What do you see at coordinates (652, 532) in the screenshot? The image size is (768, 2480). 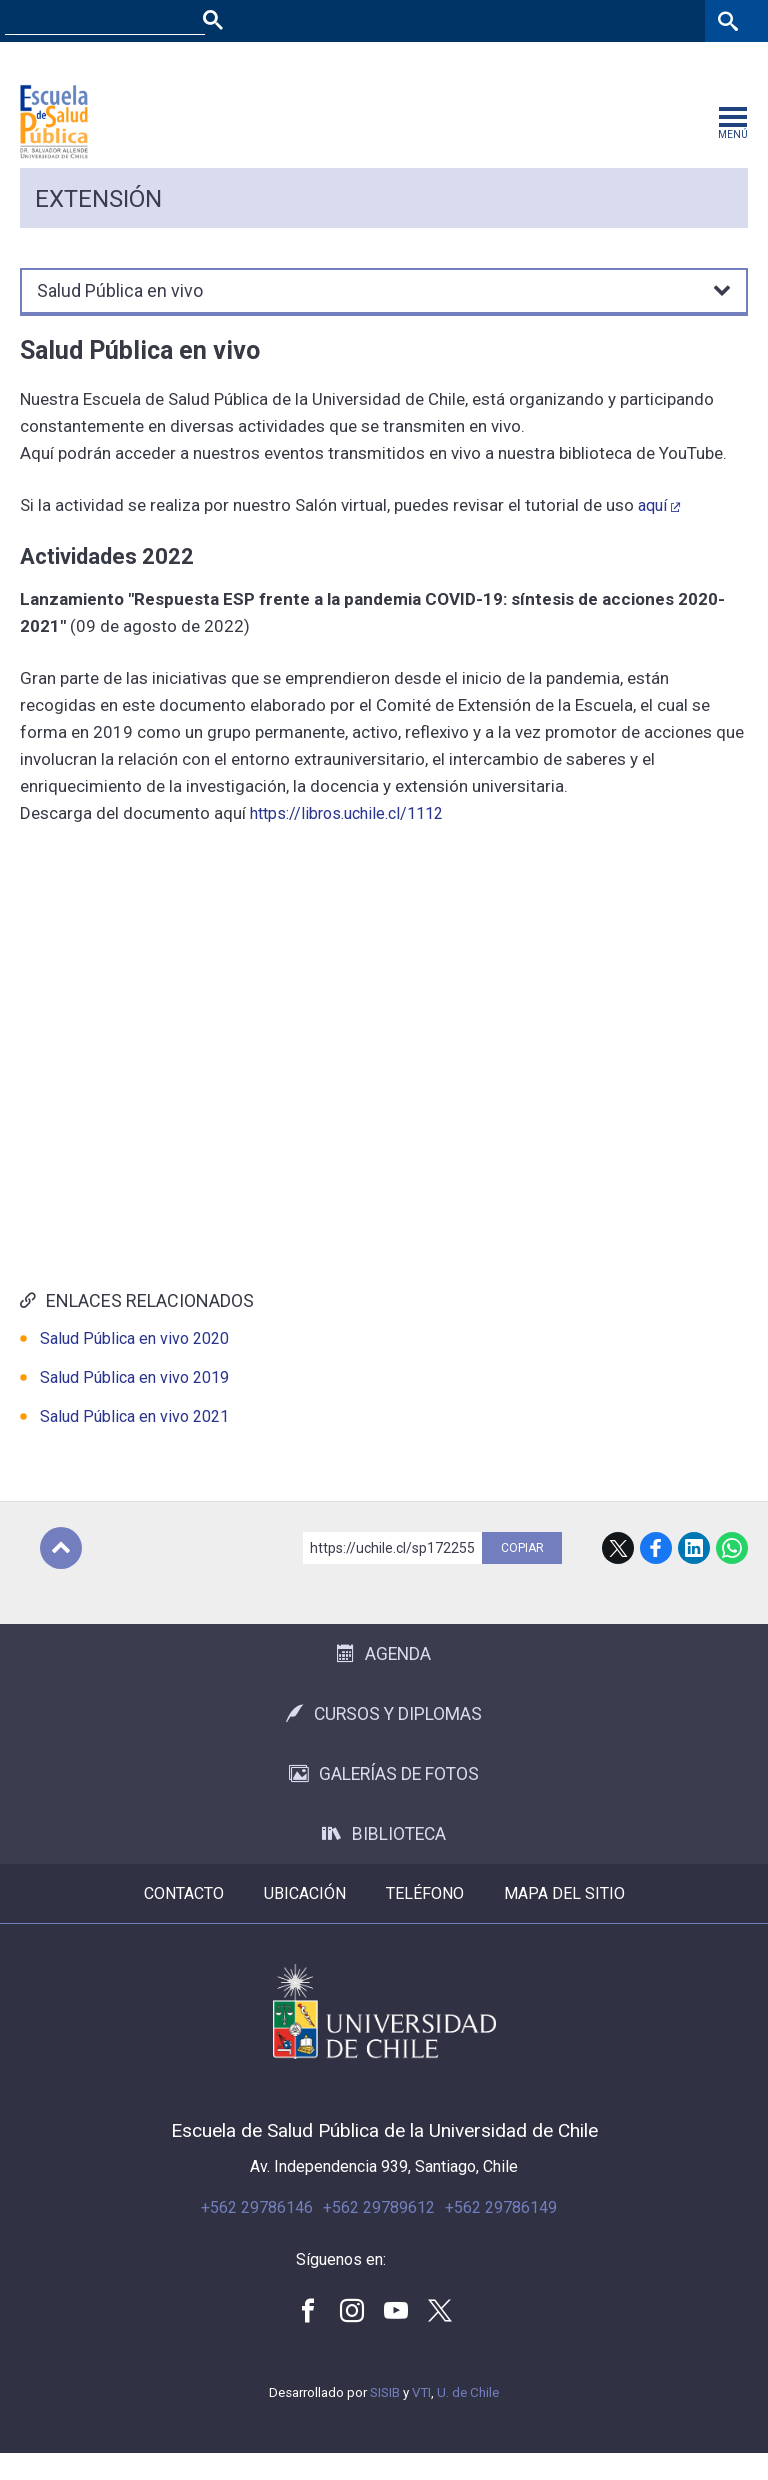 I see `aquí` at bounding box center [652, 532].